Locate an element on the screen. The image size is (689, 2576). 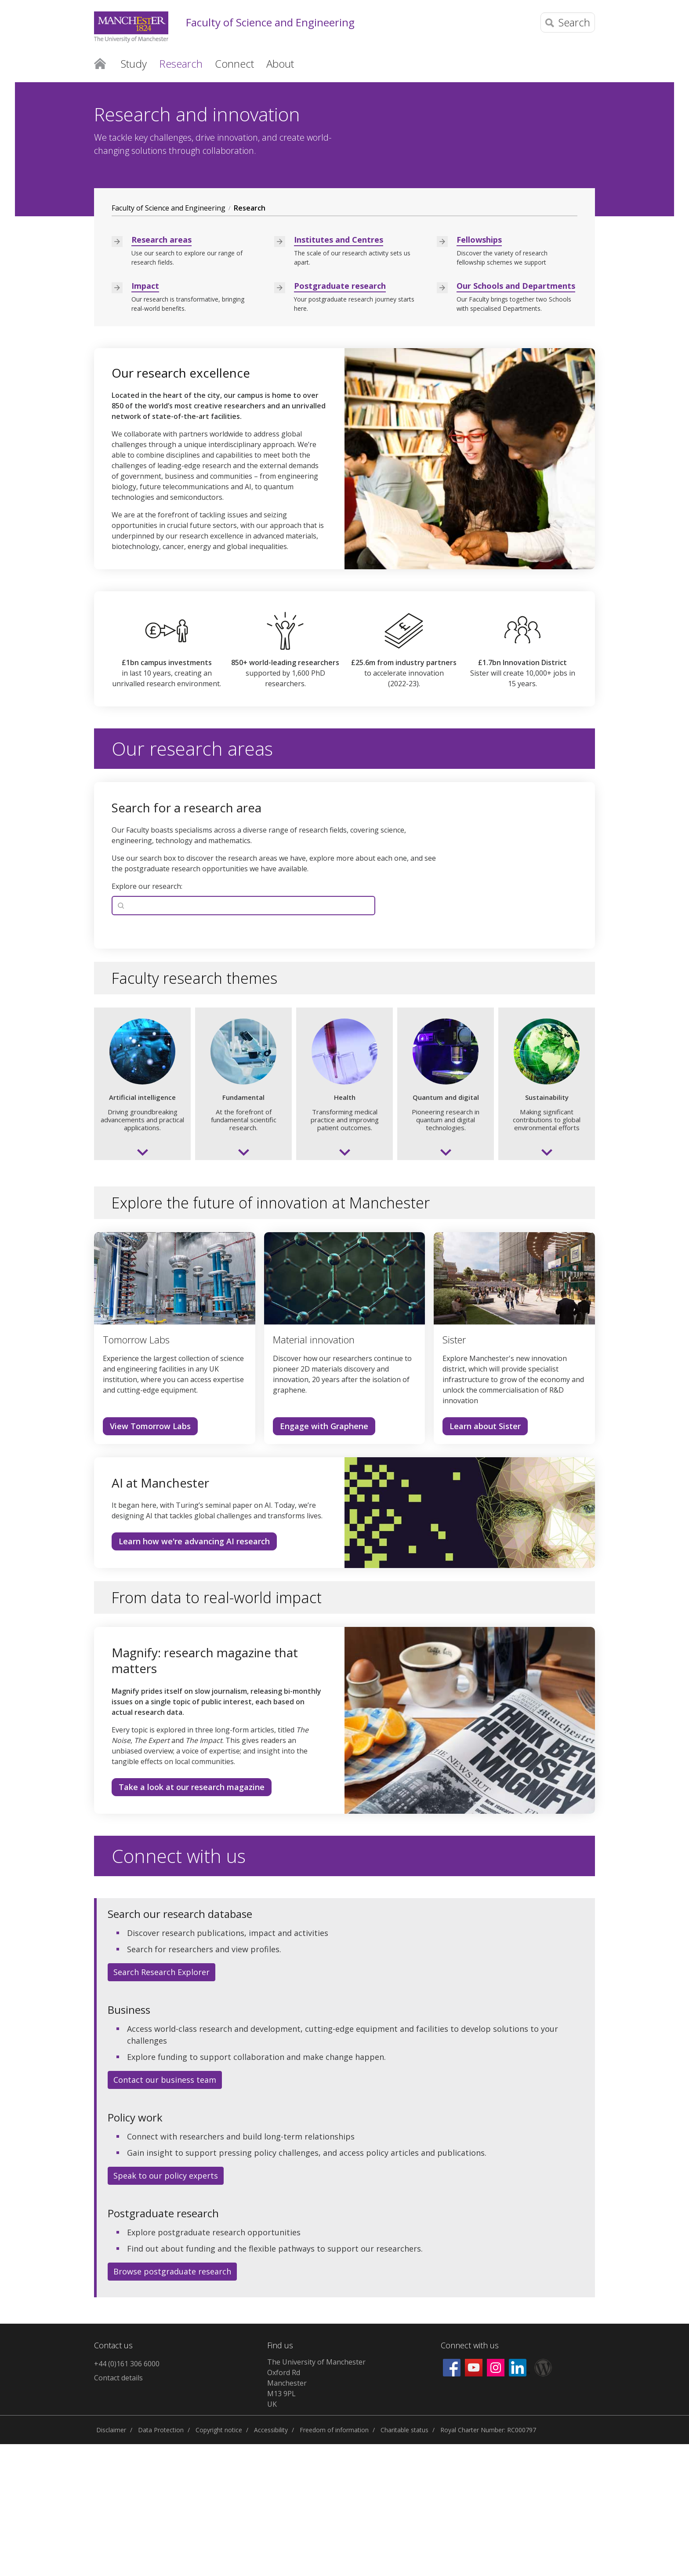
Take a look at our research magazine is located at coordinates (192, 1919).